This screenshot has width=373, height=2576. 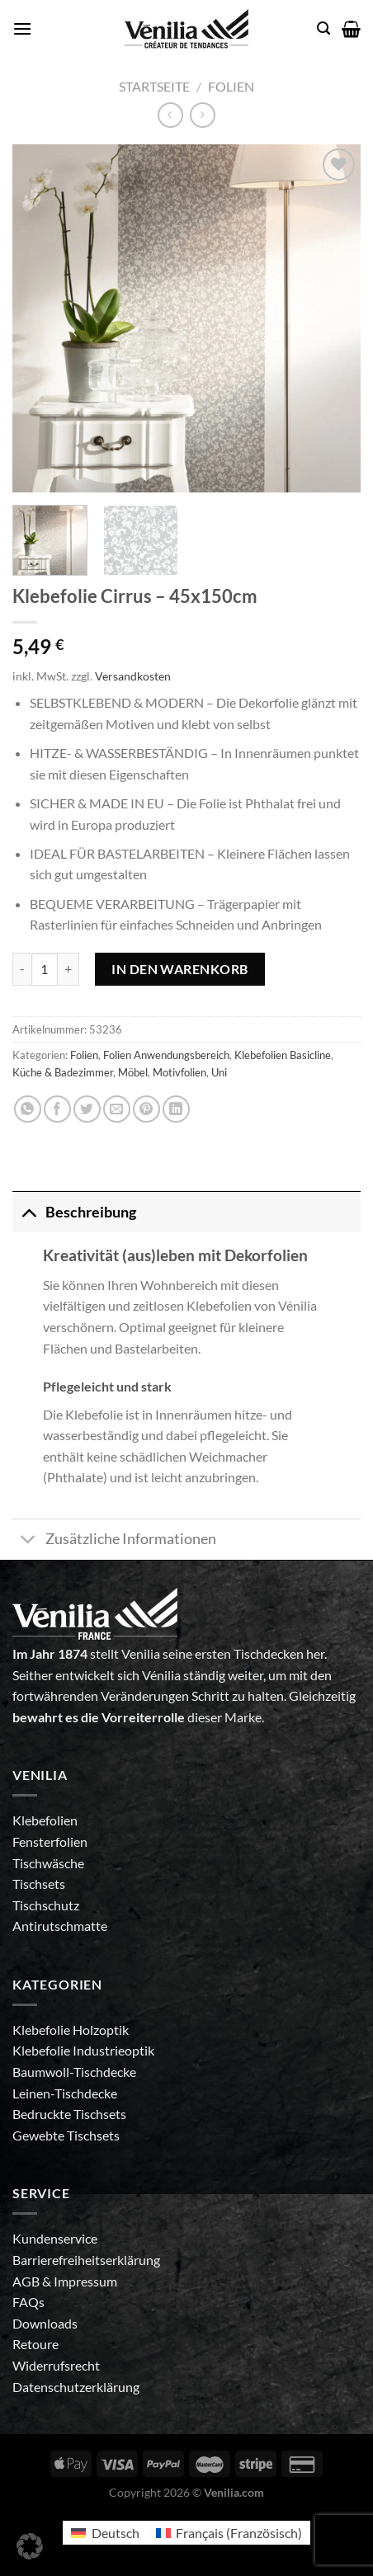 I want to click on Folien Anwendungsbereich, so click(x=166, y=1055).